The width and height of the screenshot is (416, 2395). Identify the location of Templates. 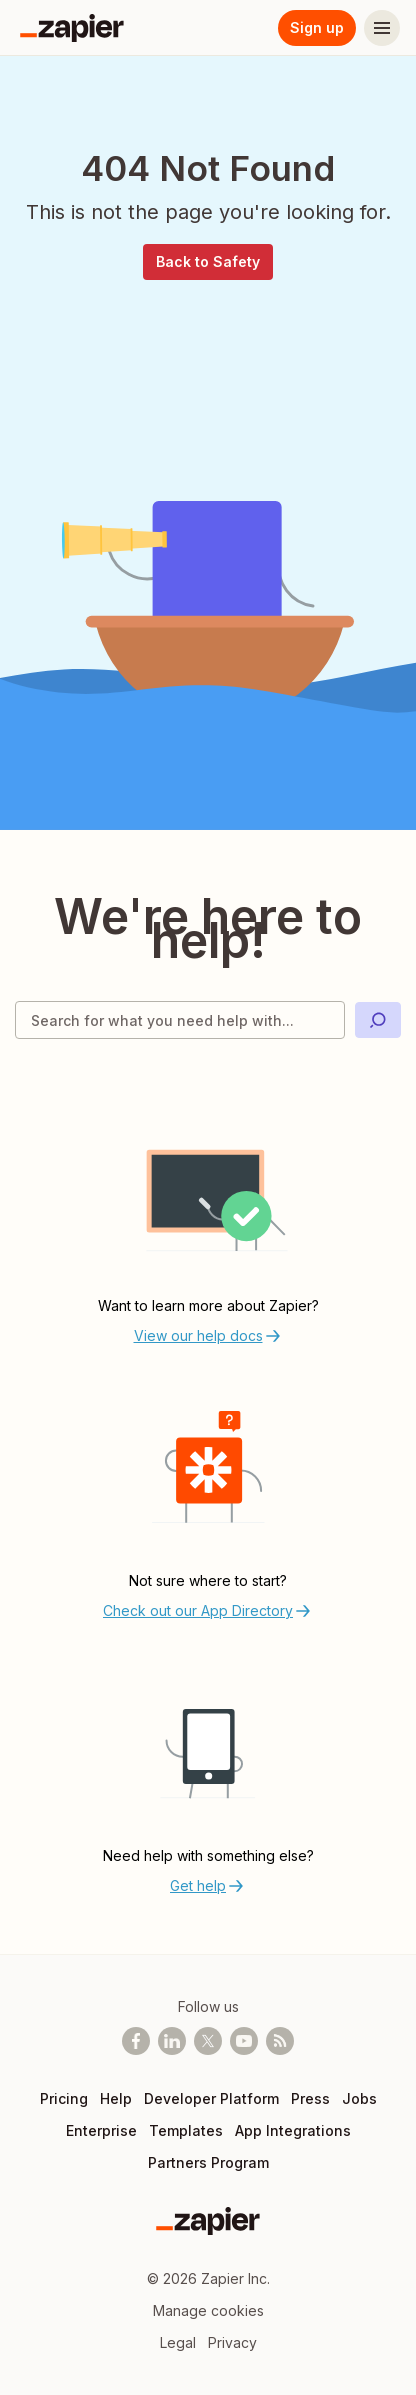
(186, 2130).